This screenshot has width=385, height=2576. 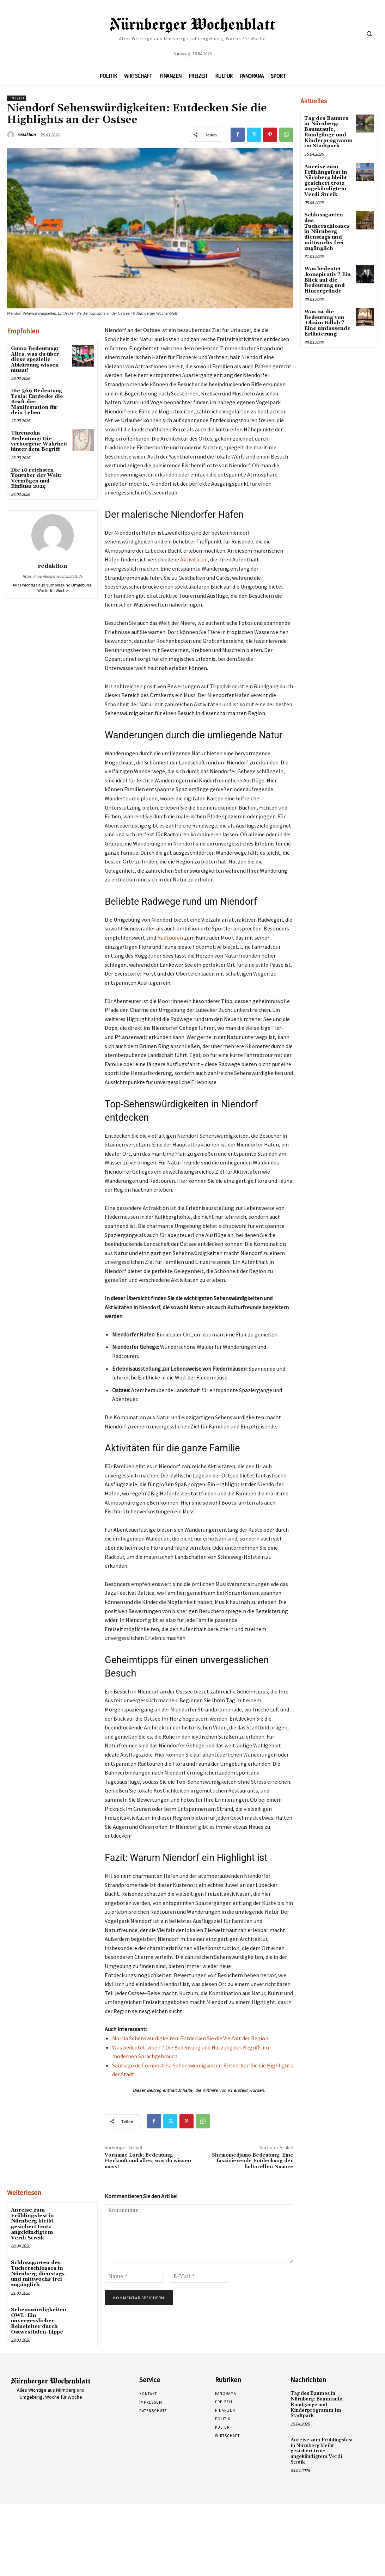 I want to click on Murcia Sehenswürdigkeiten: Entdecken Sie die Vielfalt der Region, so click(x=190, y=2038).